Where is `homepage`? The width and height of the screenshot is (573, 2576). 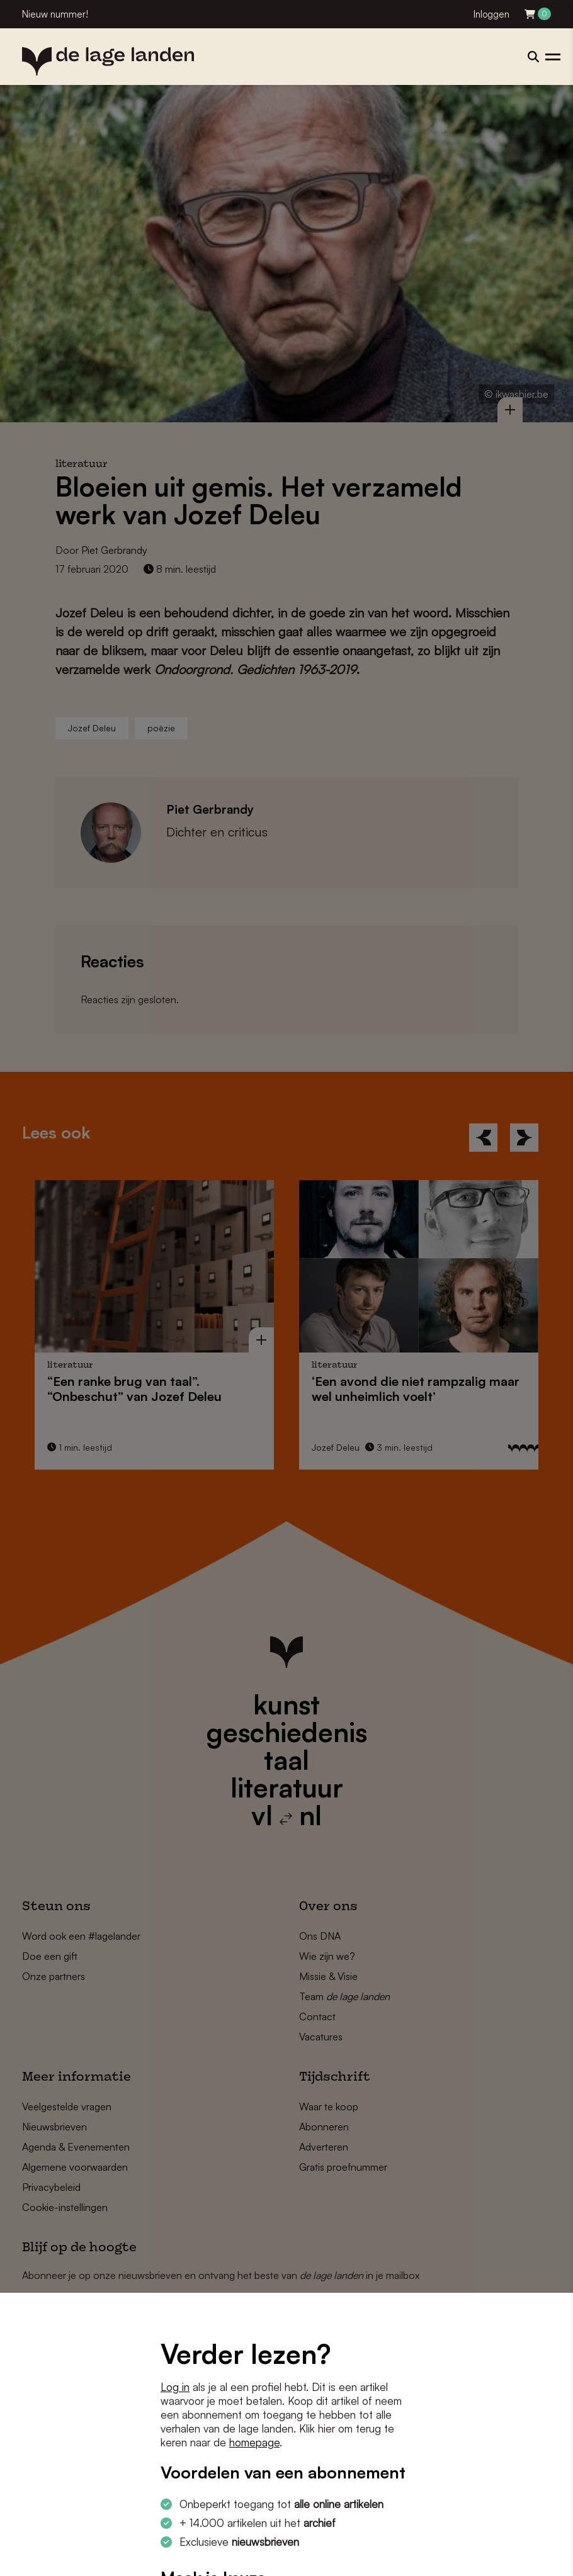
homepage is located at coordinates (254, 2442).